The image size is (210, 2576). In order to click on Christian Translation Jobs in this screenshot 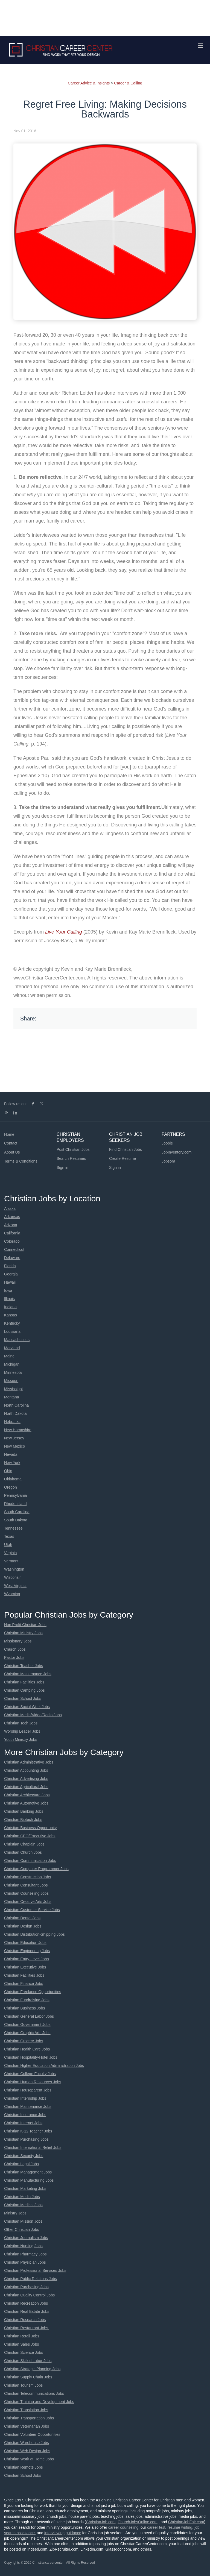, I will do `click(26, 2410)`.